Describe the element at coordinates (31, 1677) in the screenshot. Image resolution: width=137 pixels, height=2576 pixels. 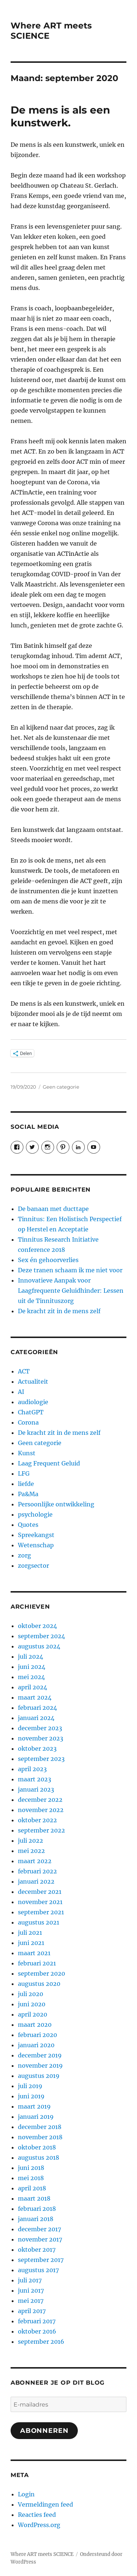
I see `mei 2024` at that location.